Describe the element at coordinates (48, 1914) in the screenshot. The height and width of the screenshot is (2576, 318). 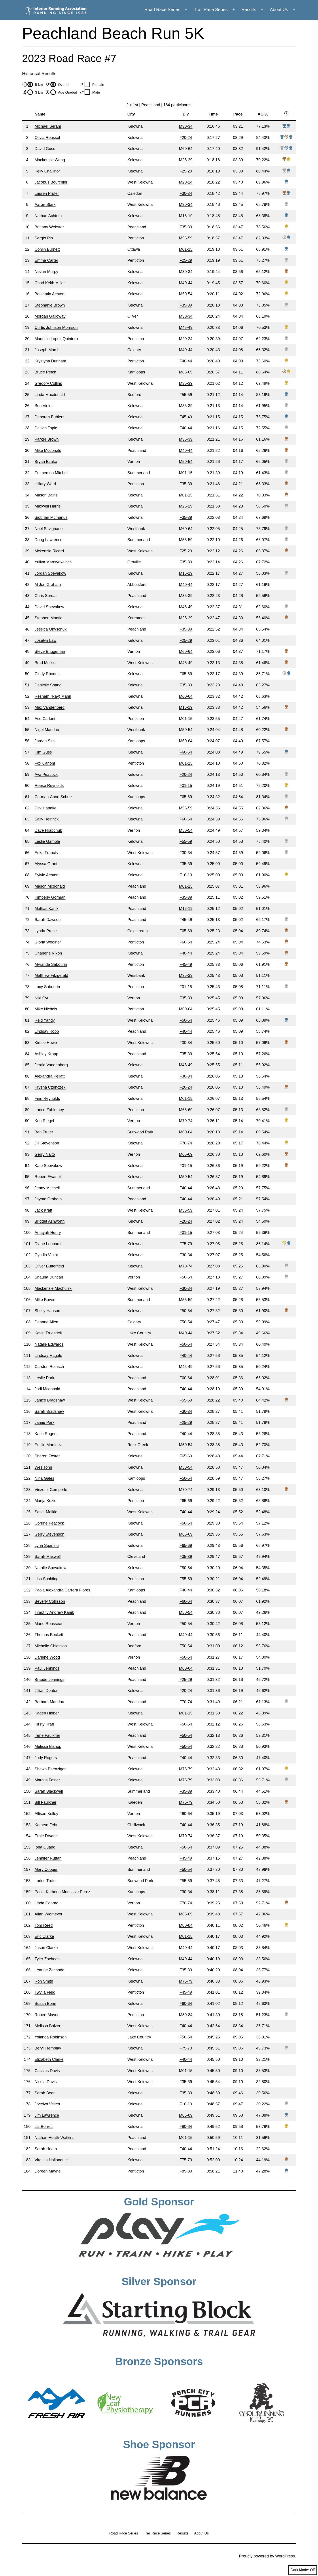
I see `Allan Widmeyer` at that location.